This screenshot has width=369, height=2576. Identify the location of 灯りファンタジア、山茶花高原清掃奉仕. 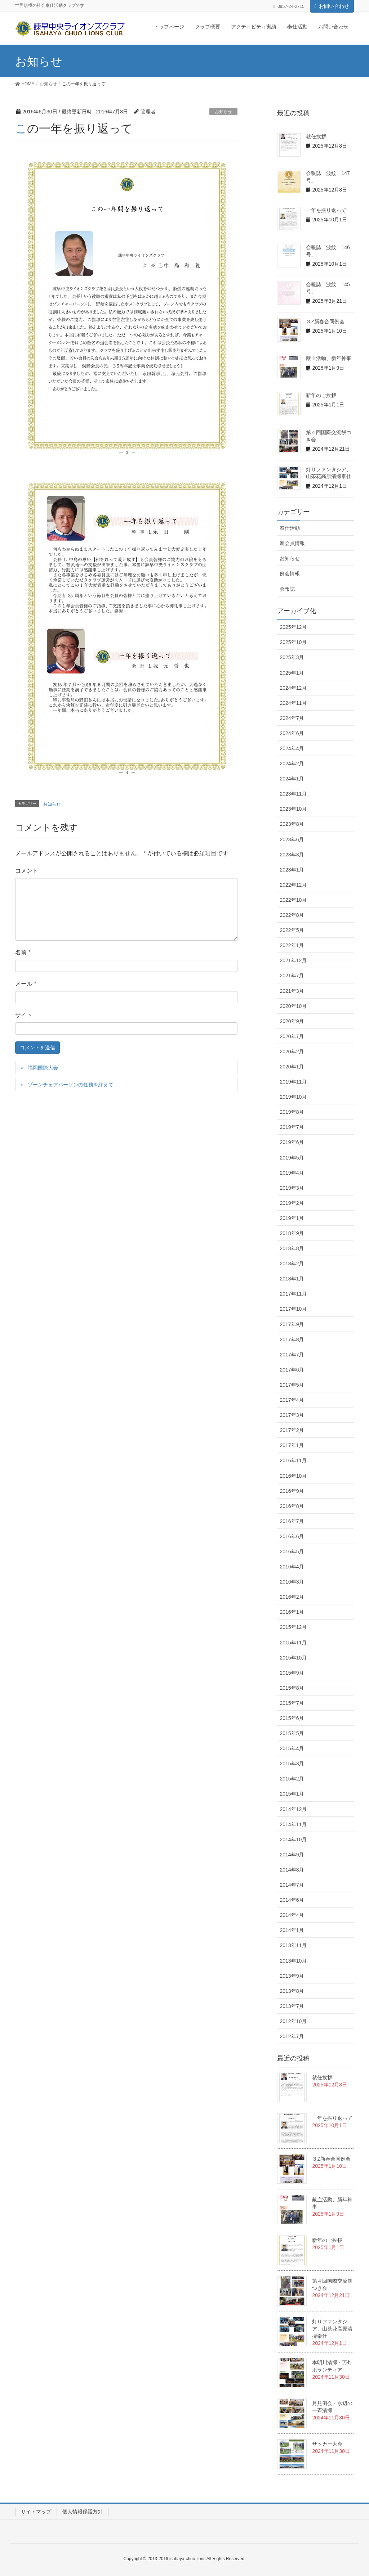
(332, 2329).